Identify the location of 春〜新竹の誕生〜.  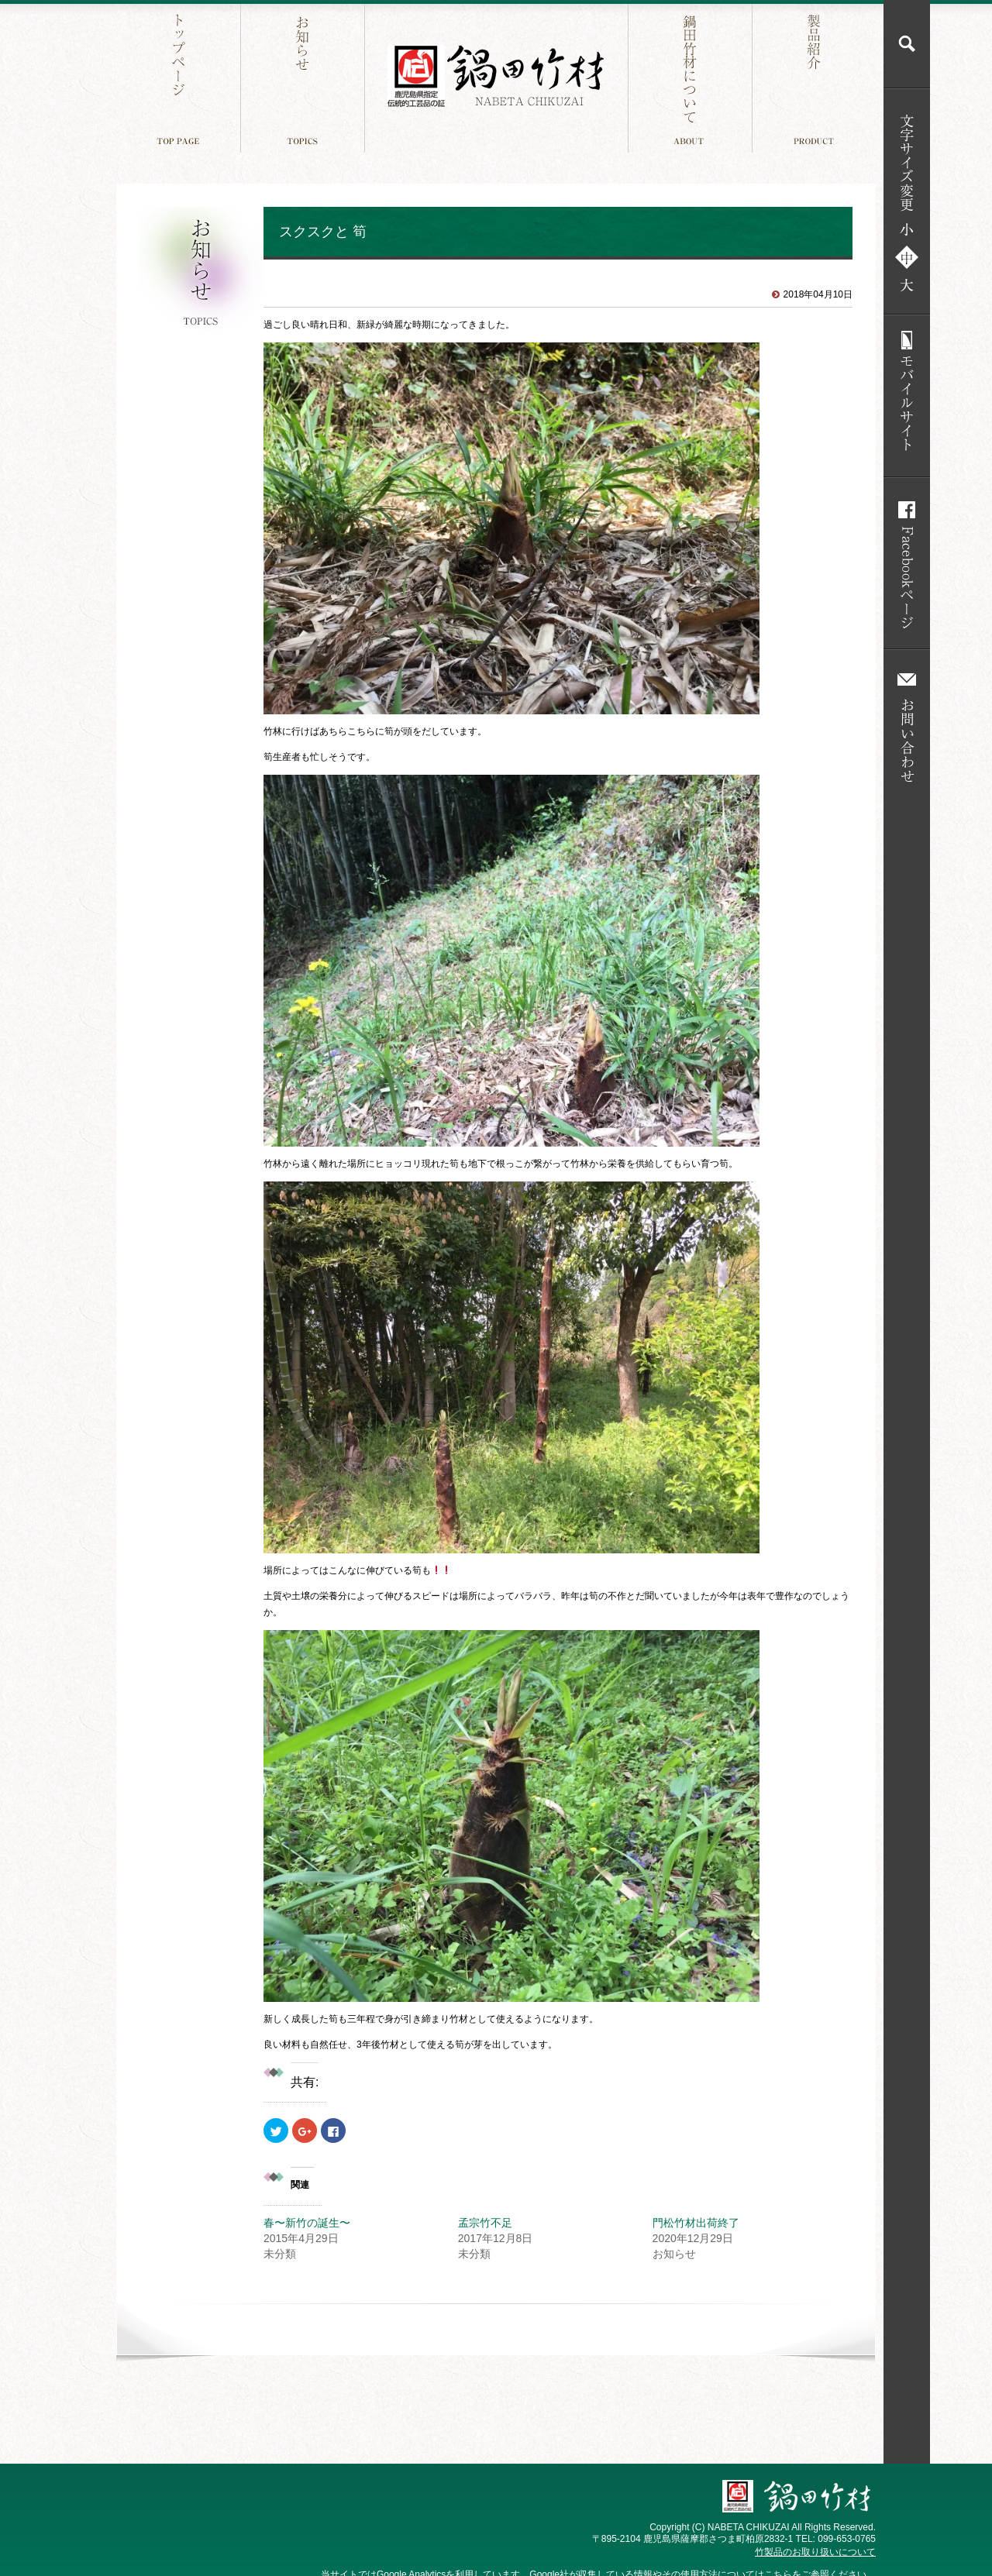
(307, 2223).